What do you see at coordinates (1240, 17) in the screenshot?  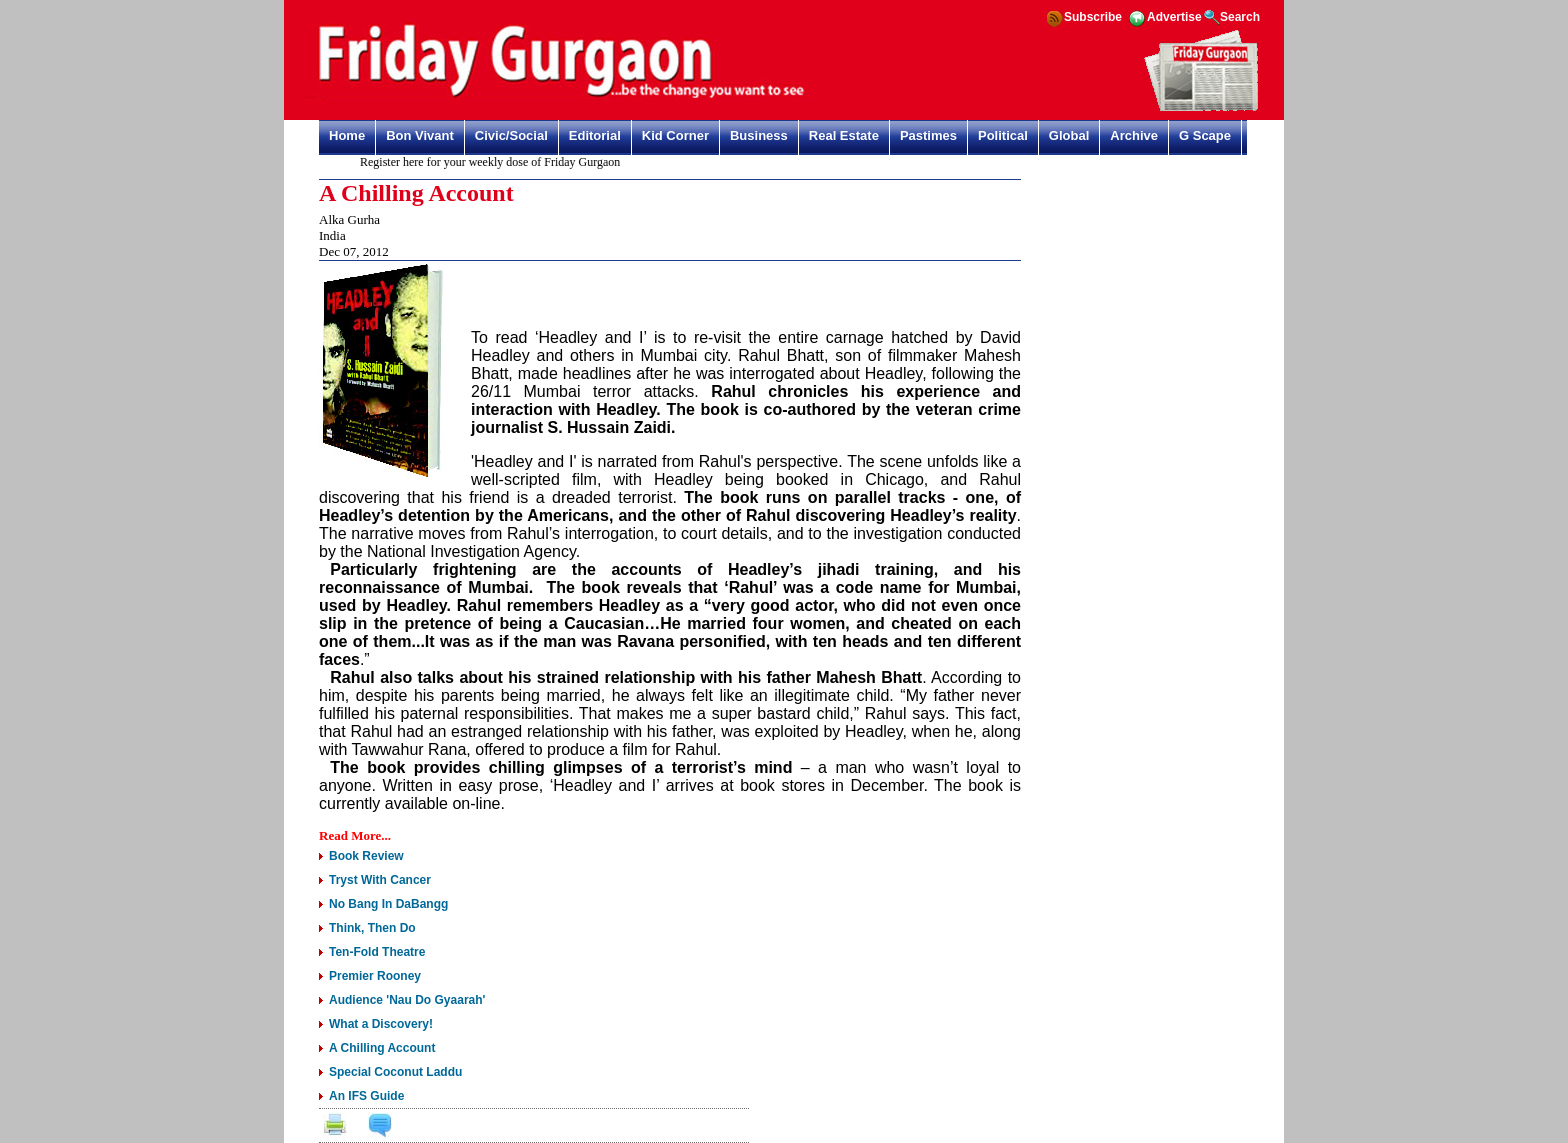 I see `Search` at bounding box center [1240, 17].